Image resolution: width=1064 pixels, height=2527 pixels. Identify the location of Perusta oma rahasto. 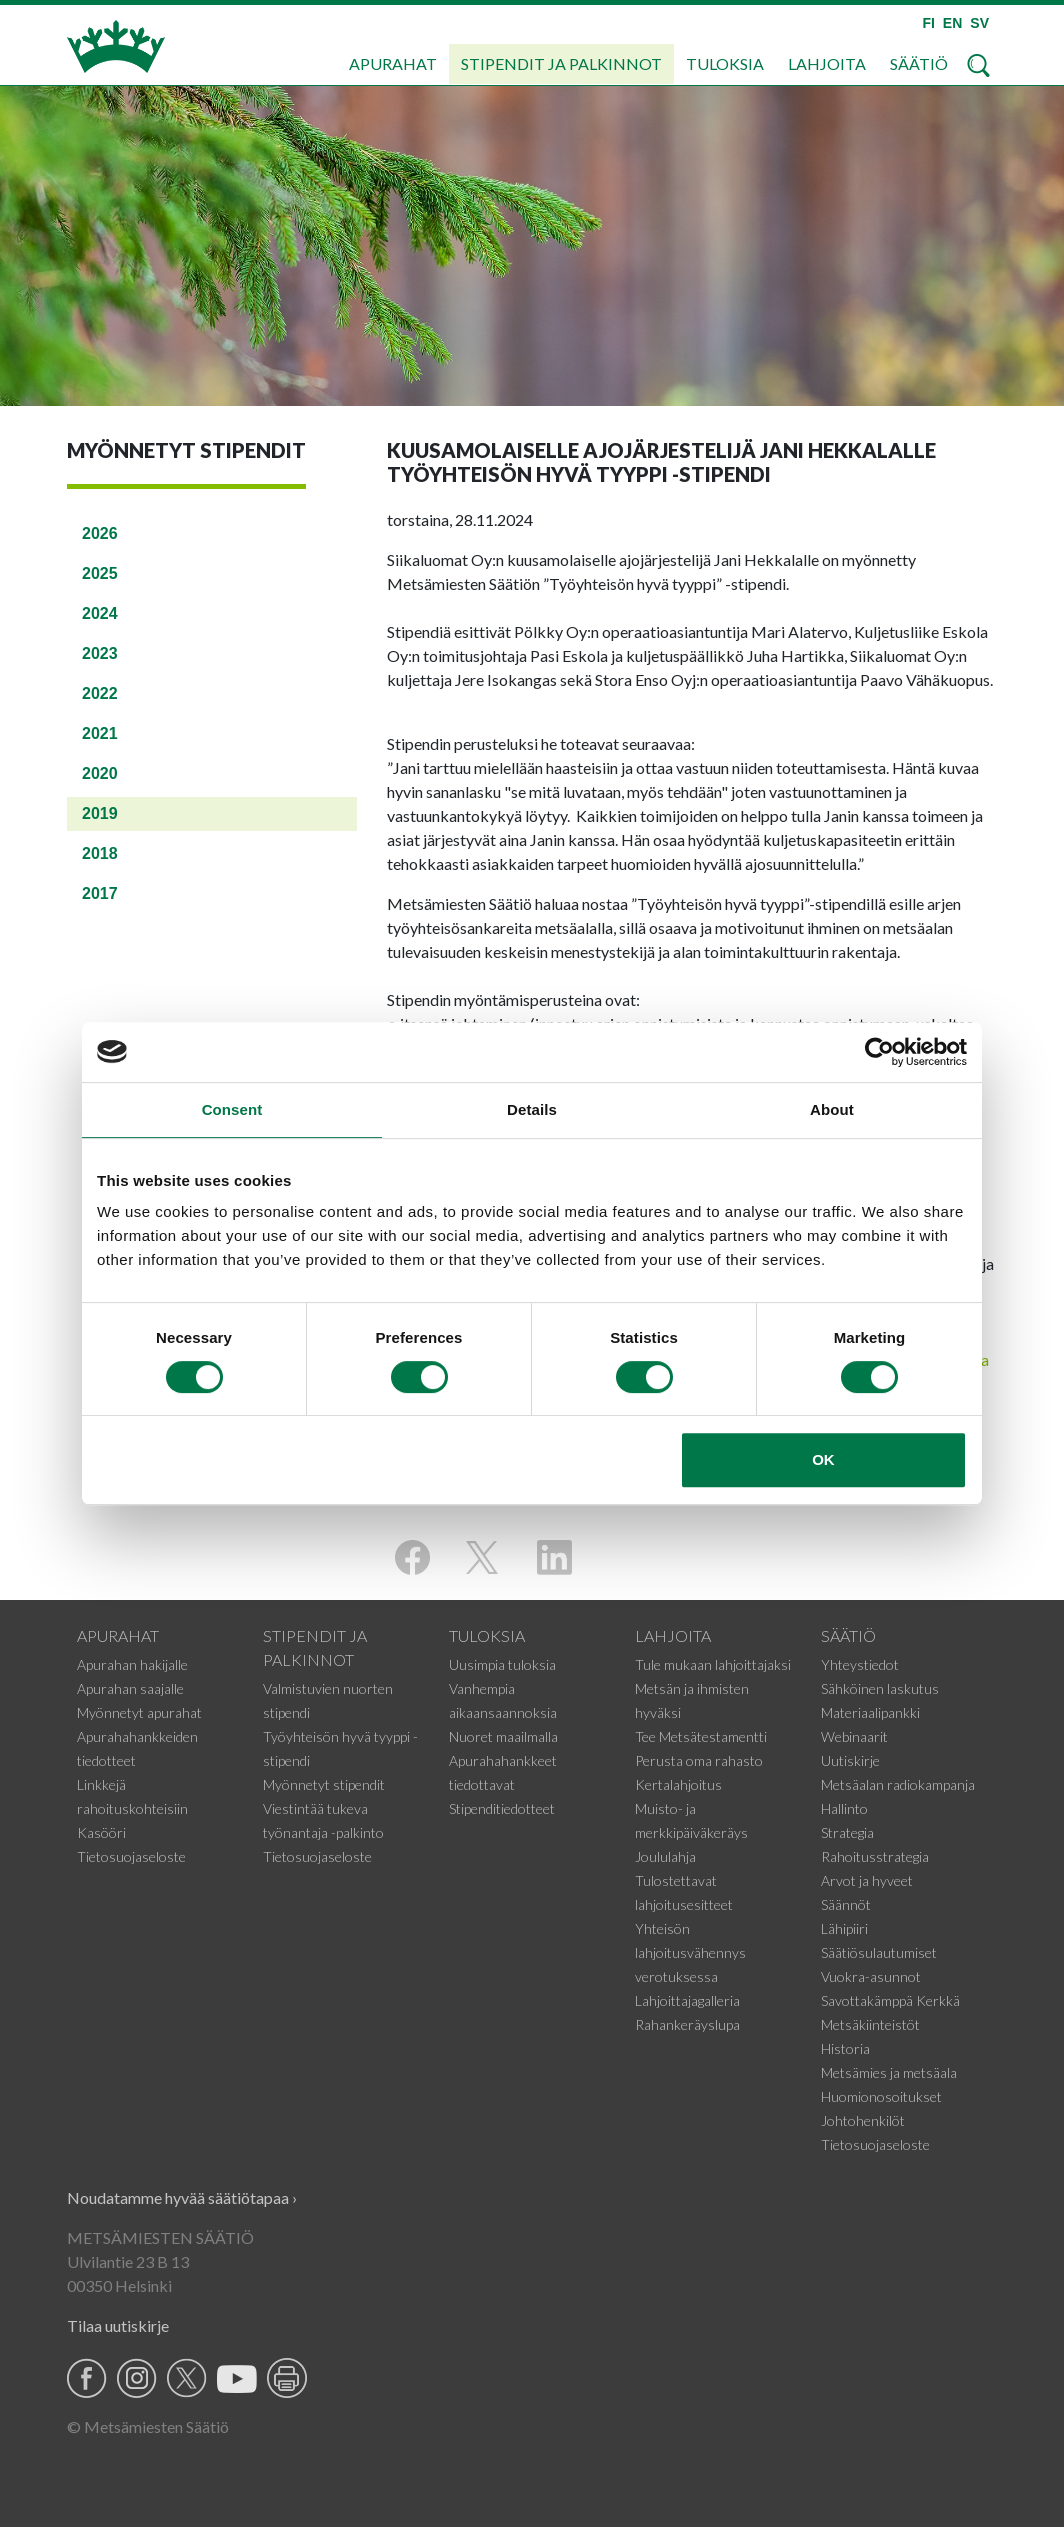
(699, 1760).